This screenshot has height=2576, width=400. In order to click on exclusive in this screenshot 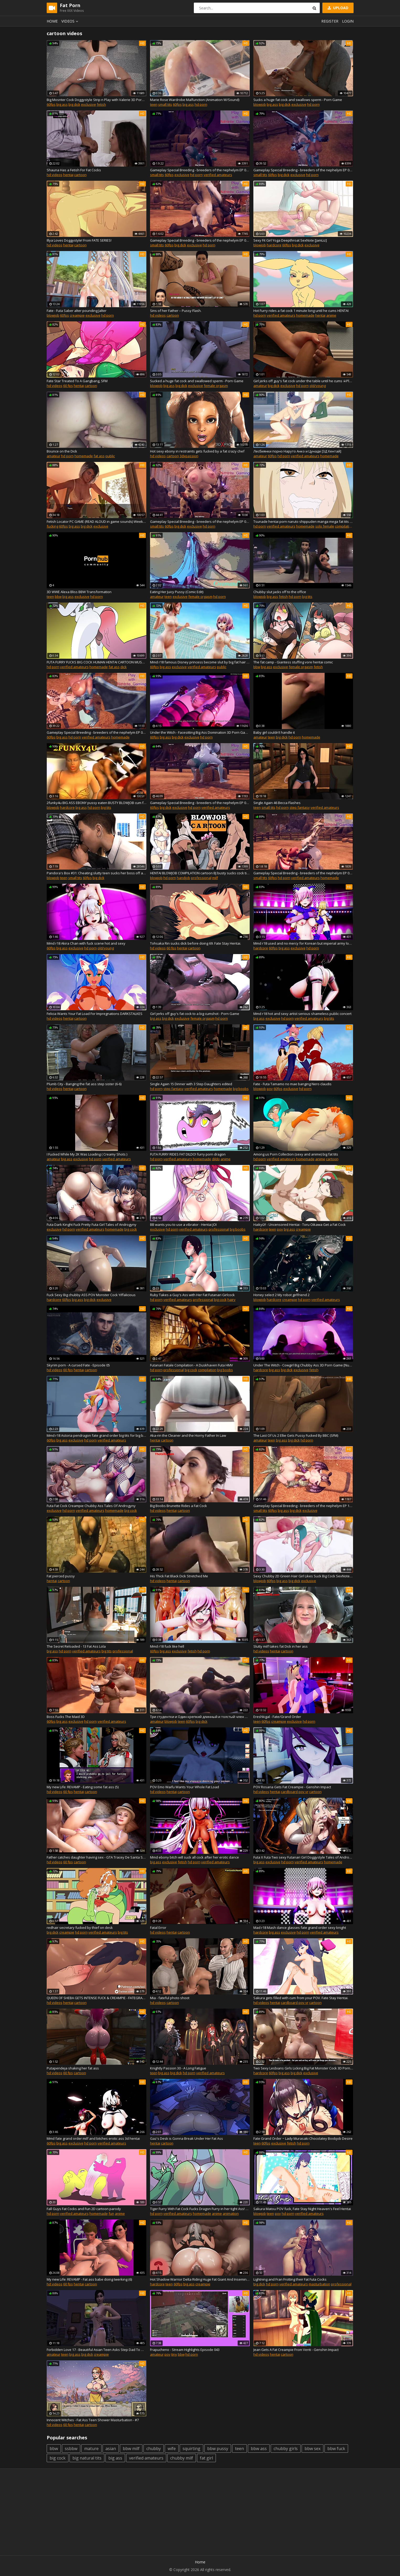, I will do `click(88, 104)`.